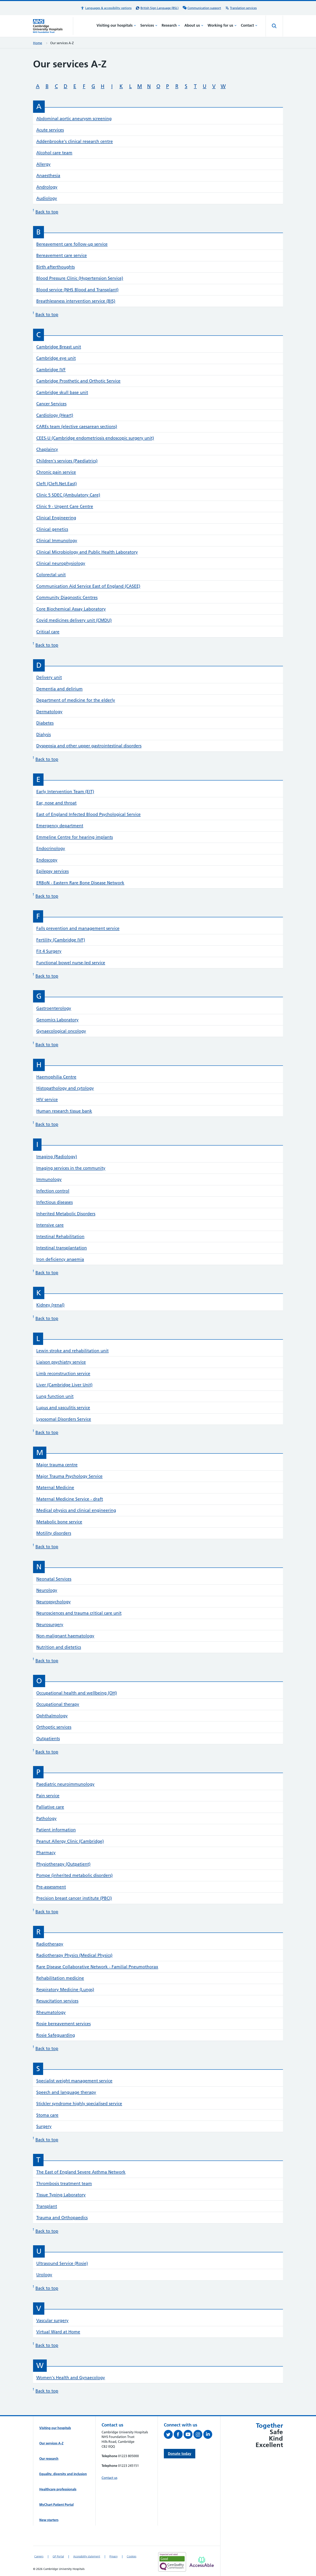 This screenshot has width=316, height=2576. I want to click on Resuscitation services, so click(57, 2000).